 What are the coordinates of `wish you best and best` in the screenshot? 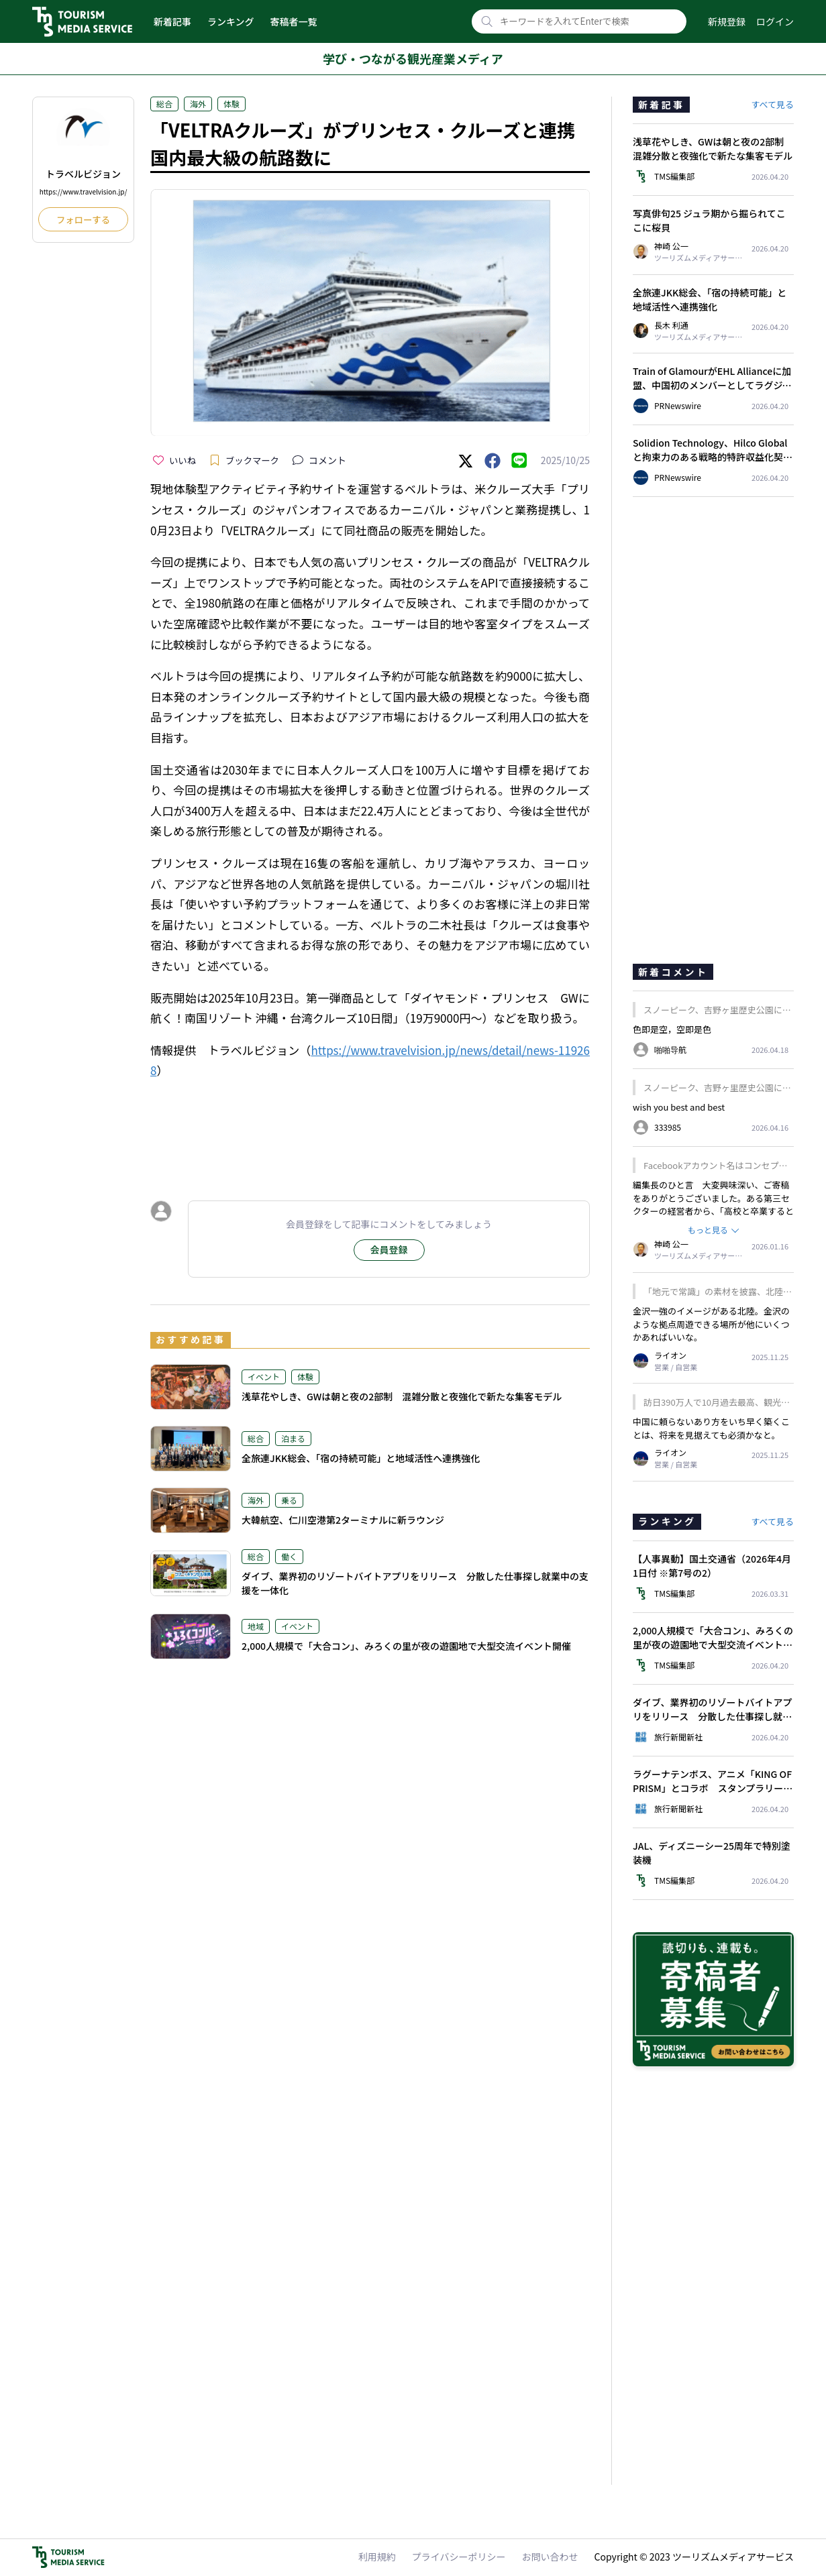 It's located at (679, 1107).